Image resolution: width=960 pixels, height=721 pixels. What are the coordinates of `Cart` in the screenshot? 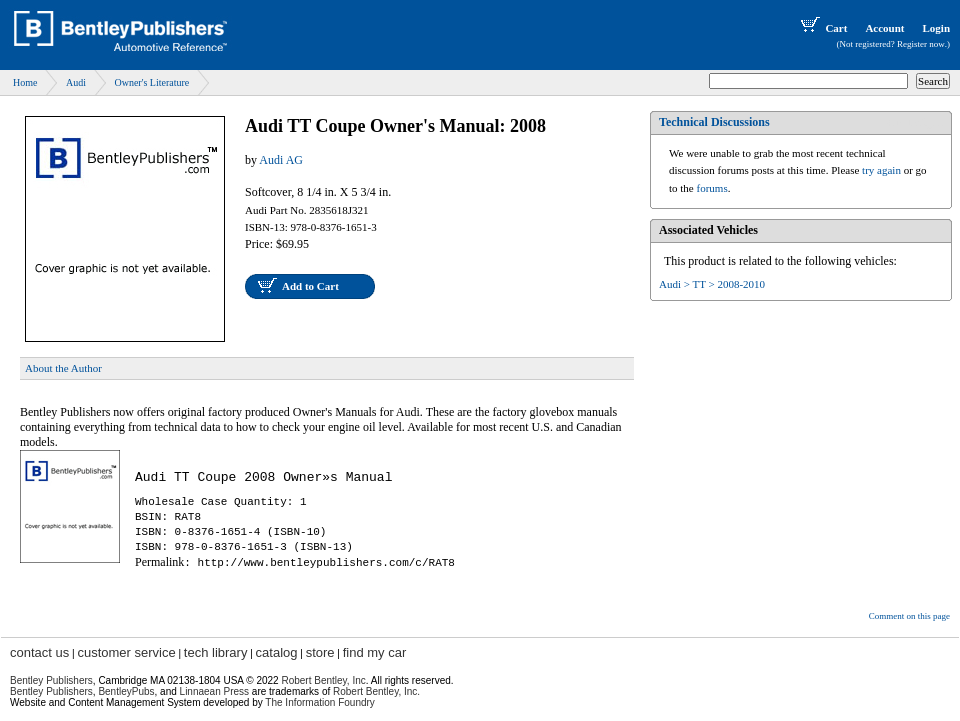 It's located at (822, 28).